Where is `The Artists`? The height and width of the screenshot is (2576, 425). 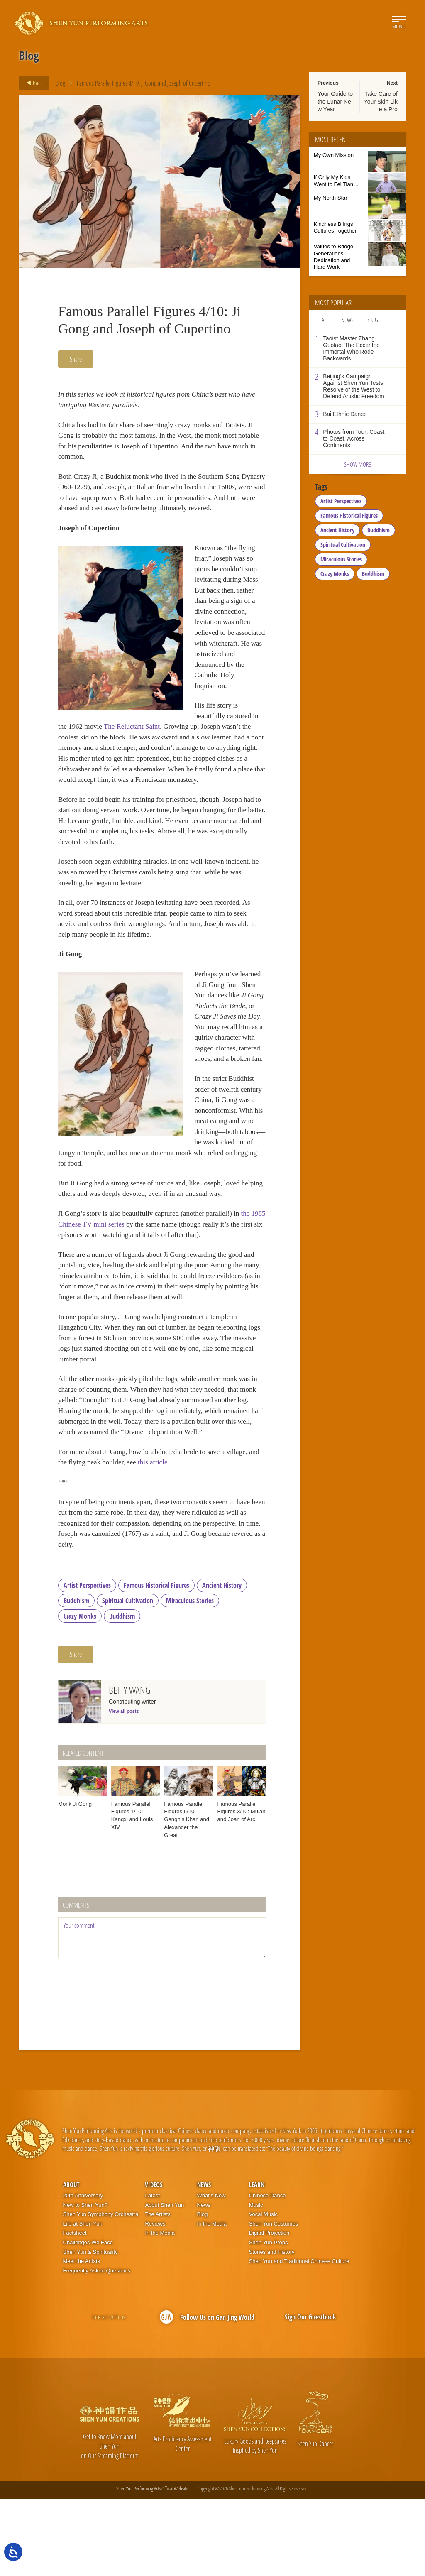
The Artists is located at coordinates (157, 2292).